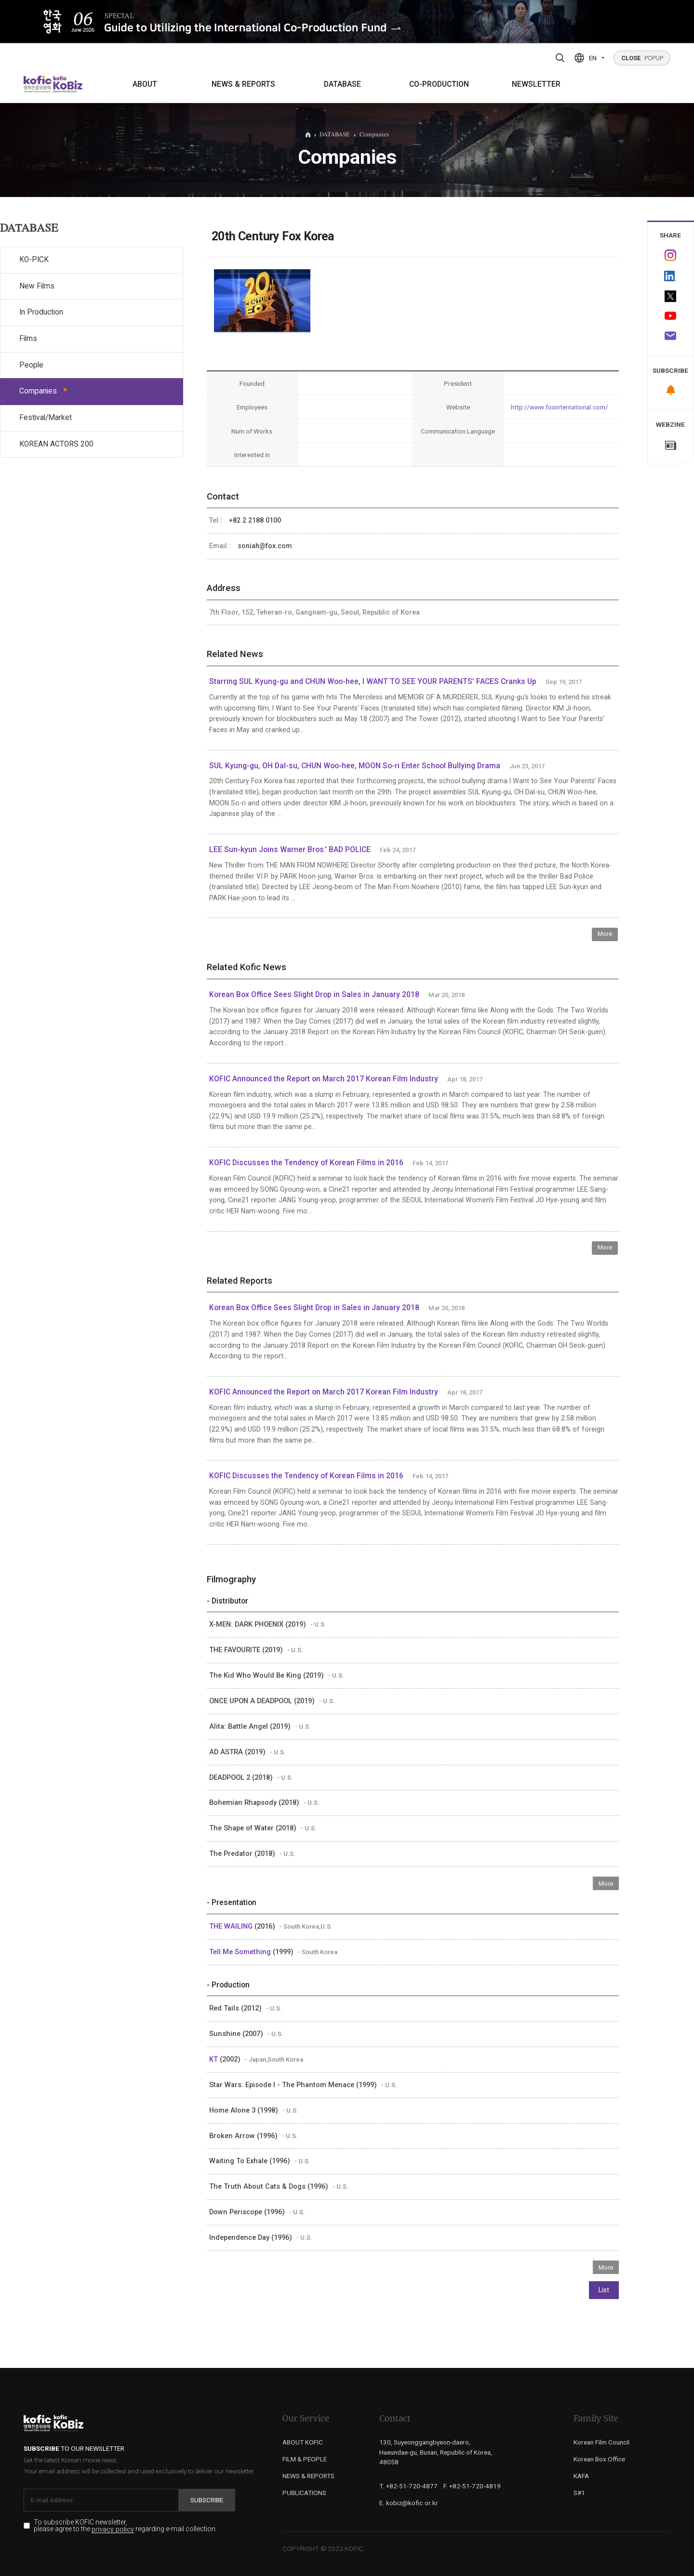  I want to click on To subscribe KOFIC newsletter, please agree to the regarding e-mail collection., so click(125, 2526).